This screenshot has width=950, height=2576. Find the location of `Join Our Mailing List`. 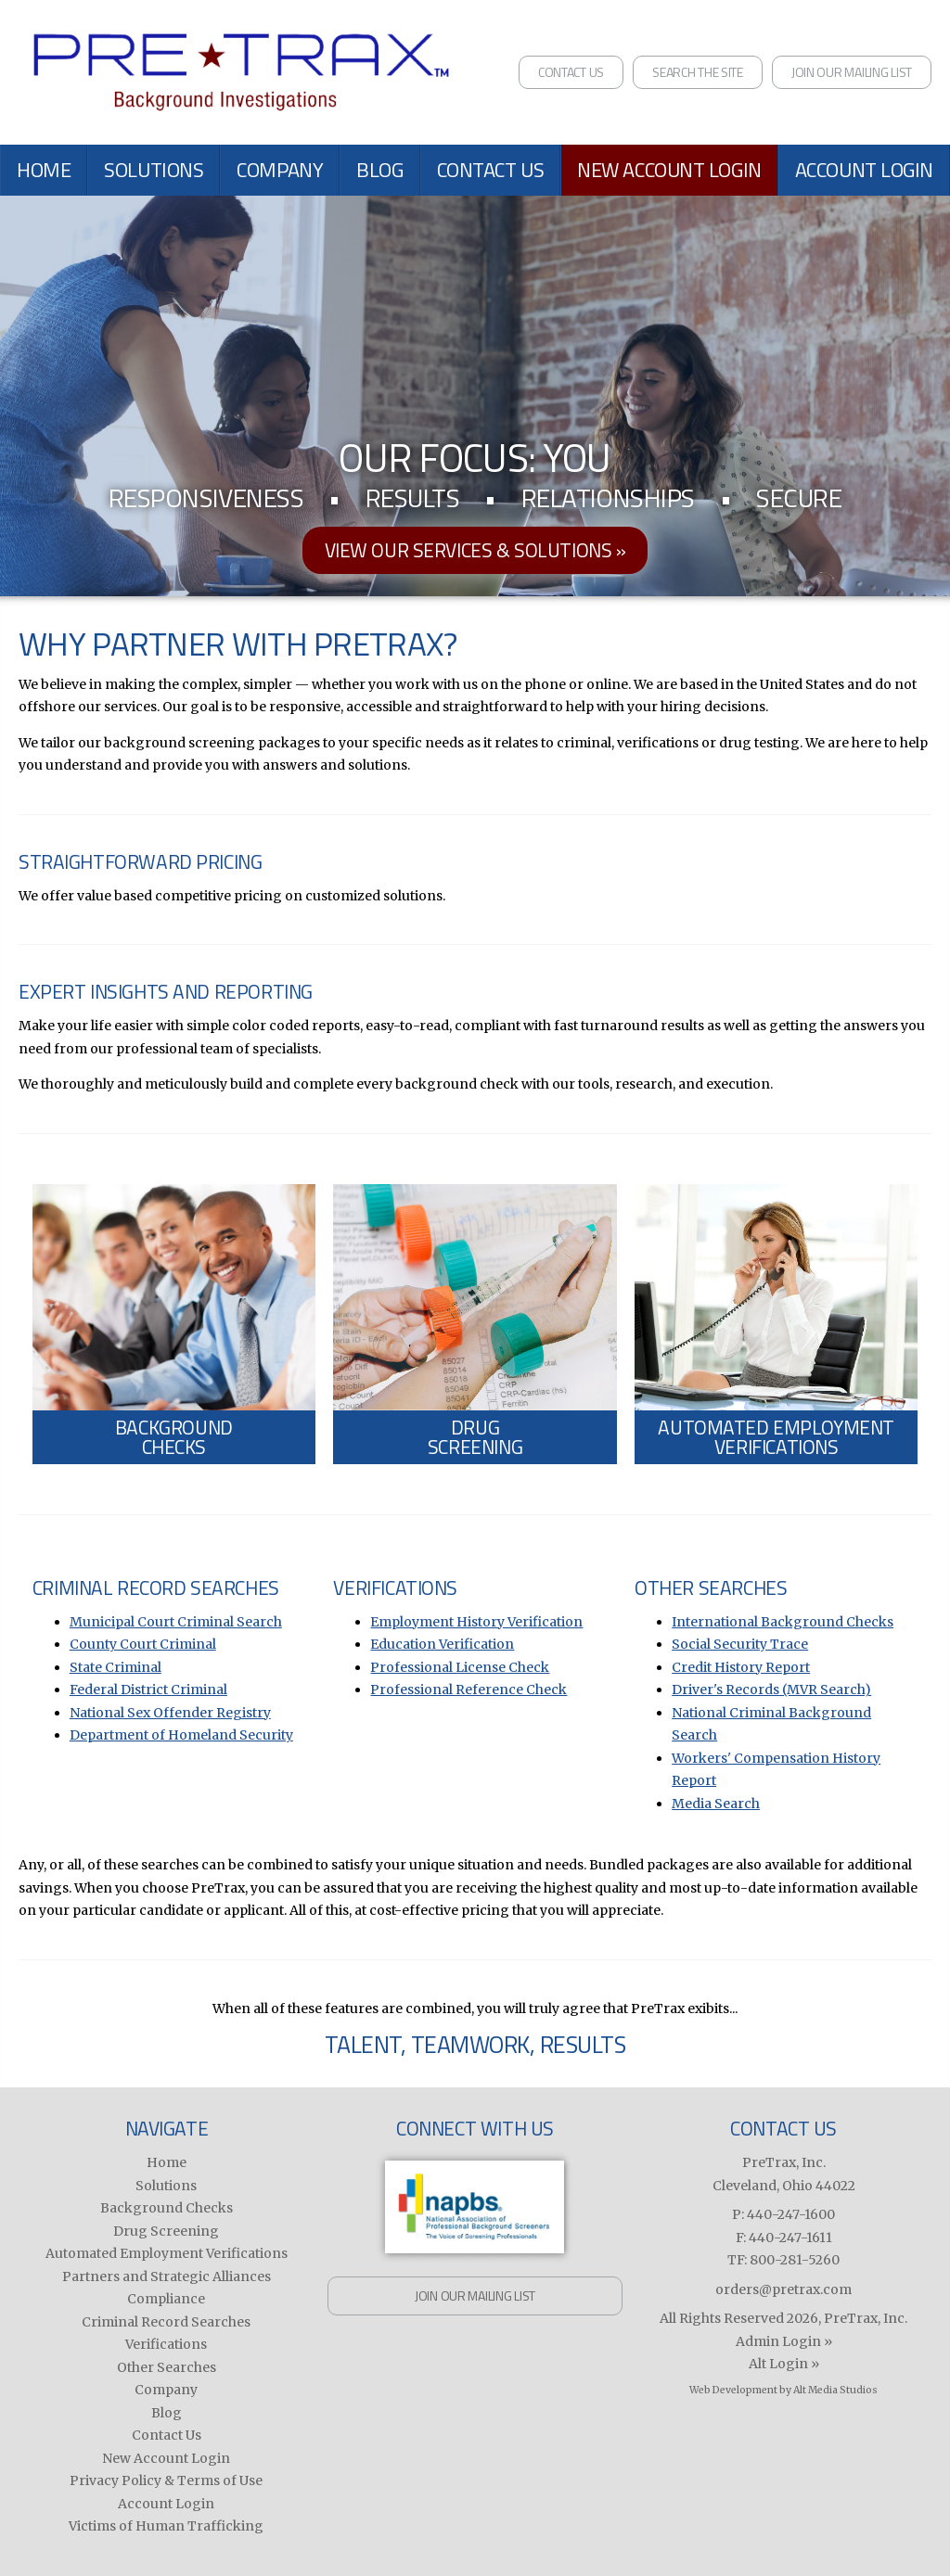

Join Our Mailing List is located at coordinates (851, 72).